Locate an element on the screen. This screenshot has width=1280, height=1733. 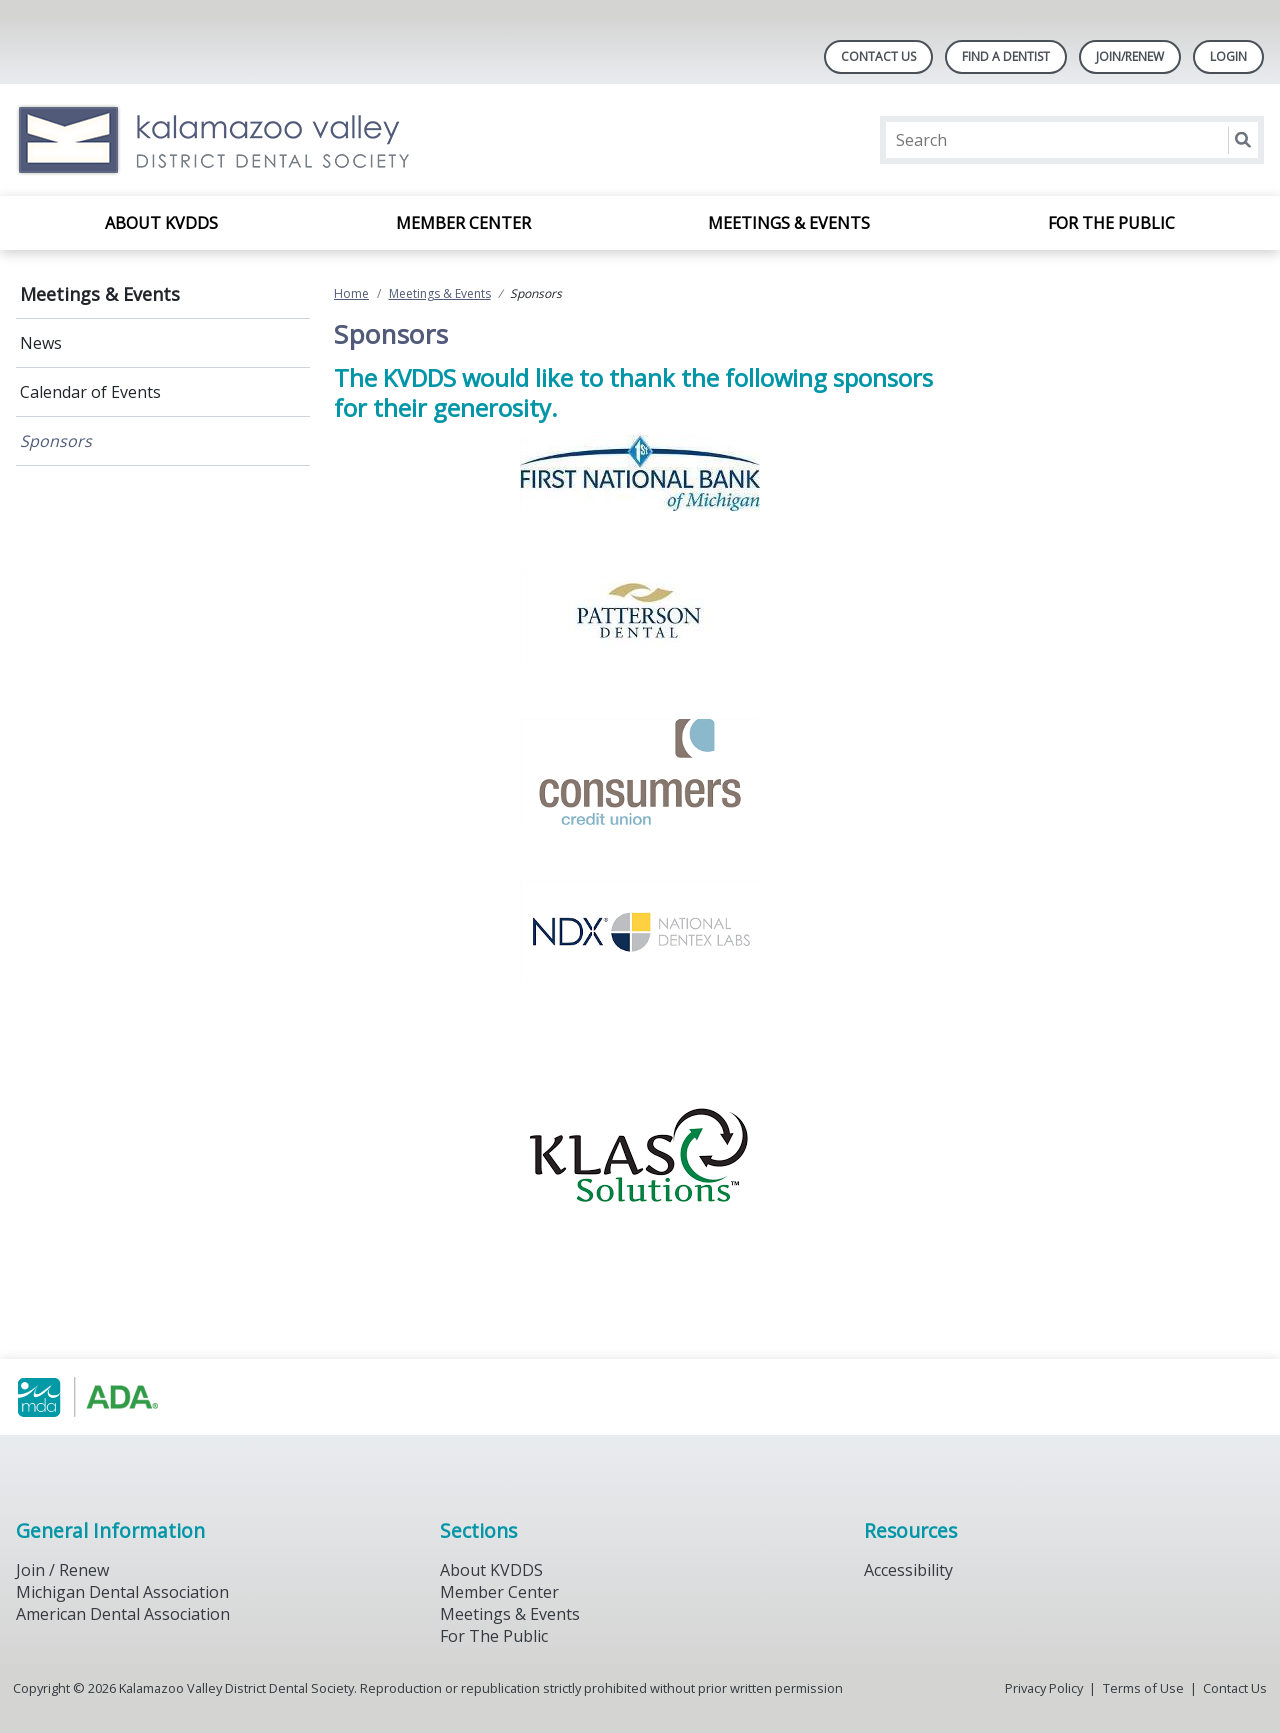
Accessibility is located at coordinates (908, 1570).